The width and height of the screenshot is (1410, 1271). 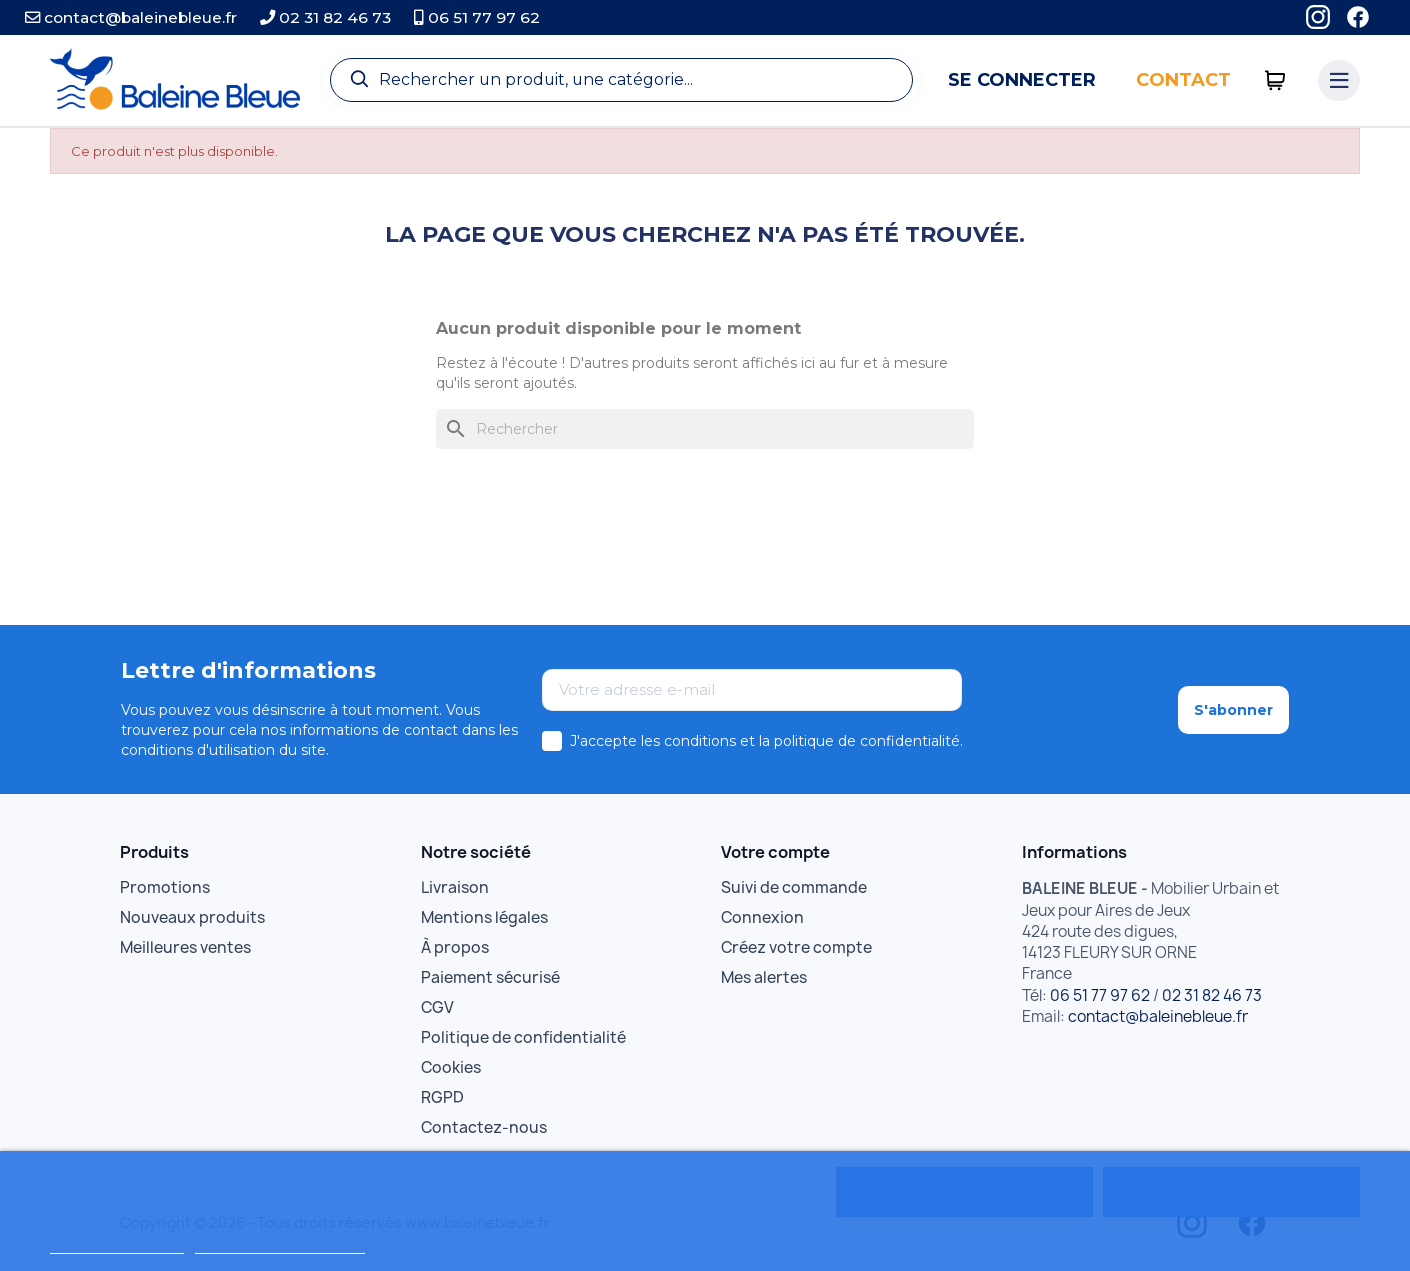 What do you see at coordinates (116, 1244) in the screenshot?
I see `Politique de cookies` at bounding box center [116, 1244].